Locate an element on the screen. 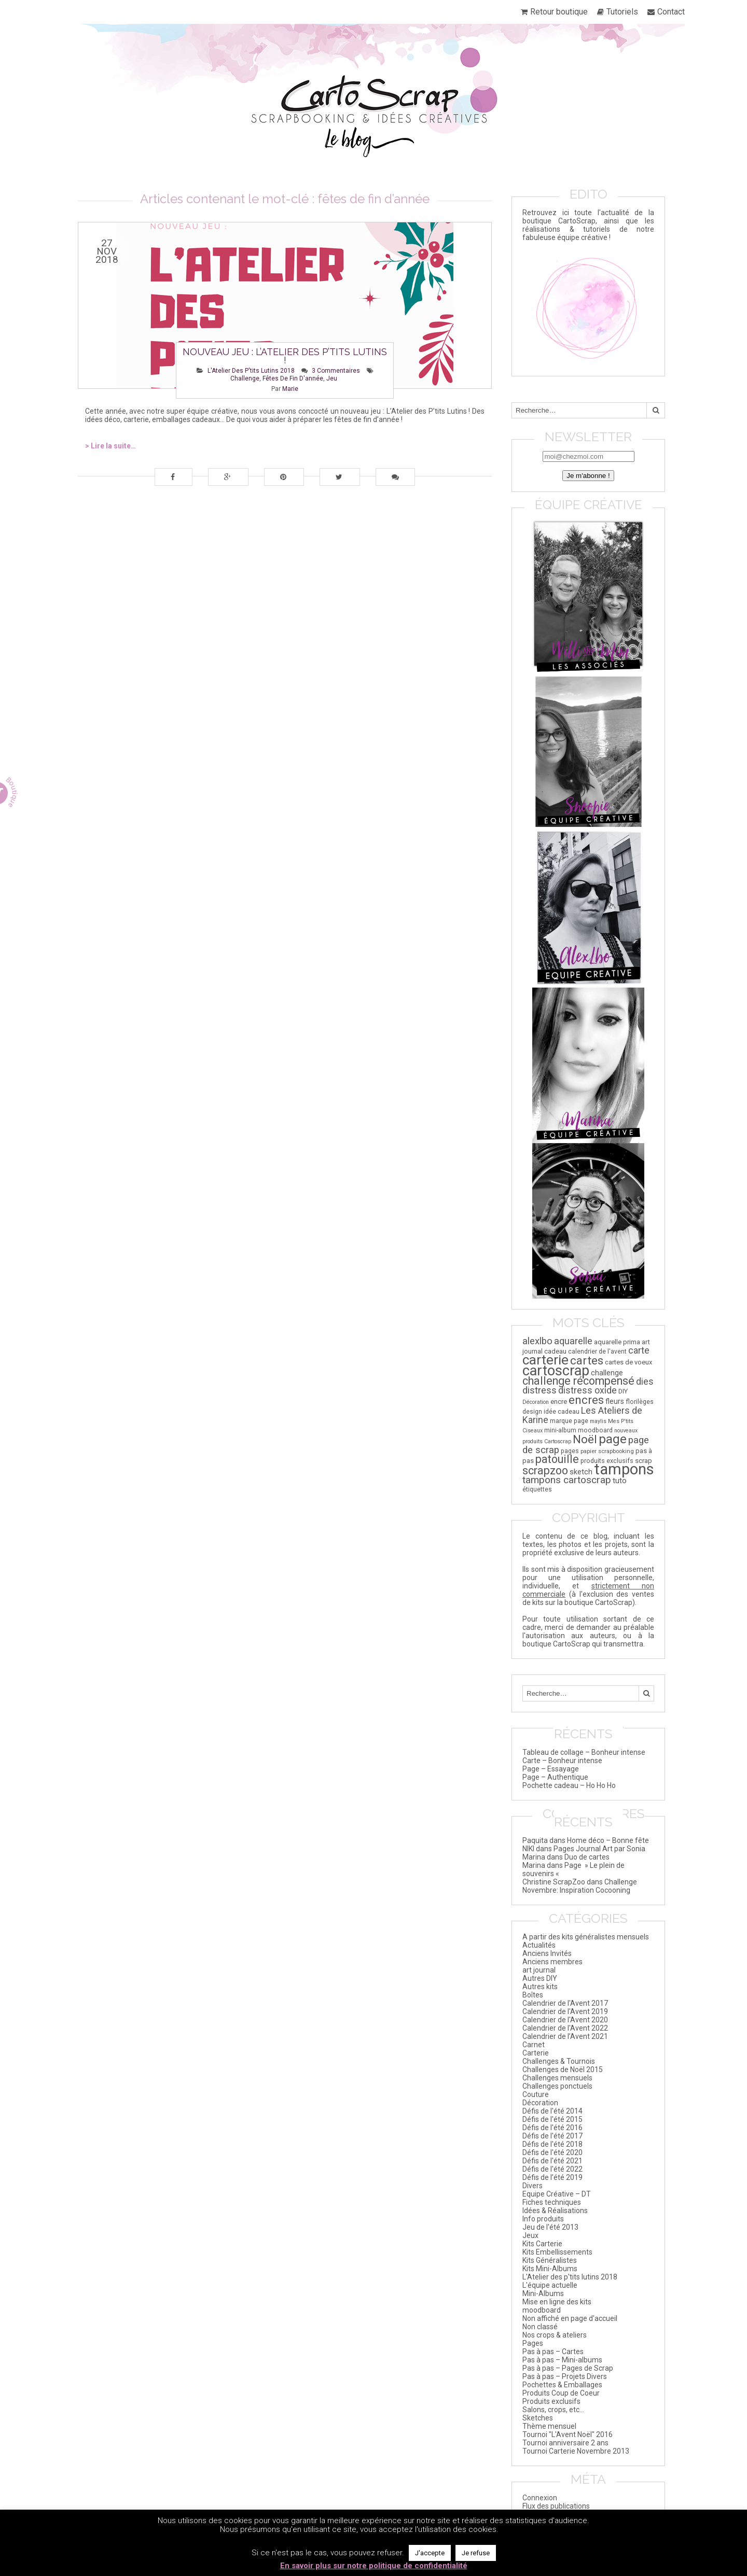 Image resolution: width=747 pixels, height=2576 pixels. cadeau [cadeau (21 éléments)] is located at coordinates (555, 1351).